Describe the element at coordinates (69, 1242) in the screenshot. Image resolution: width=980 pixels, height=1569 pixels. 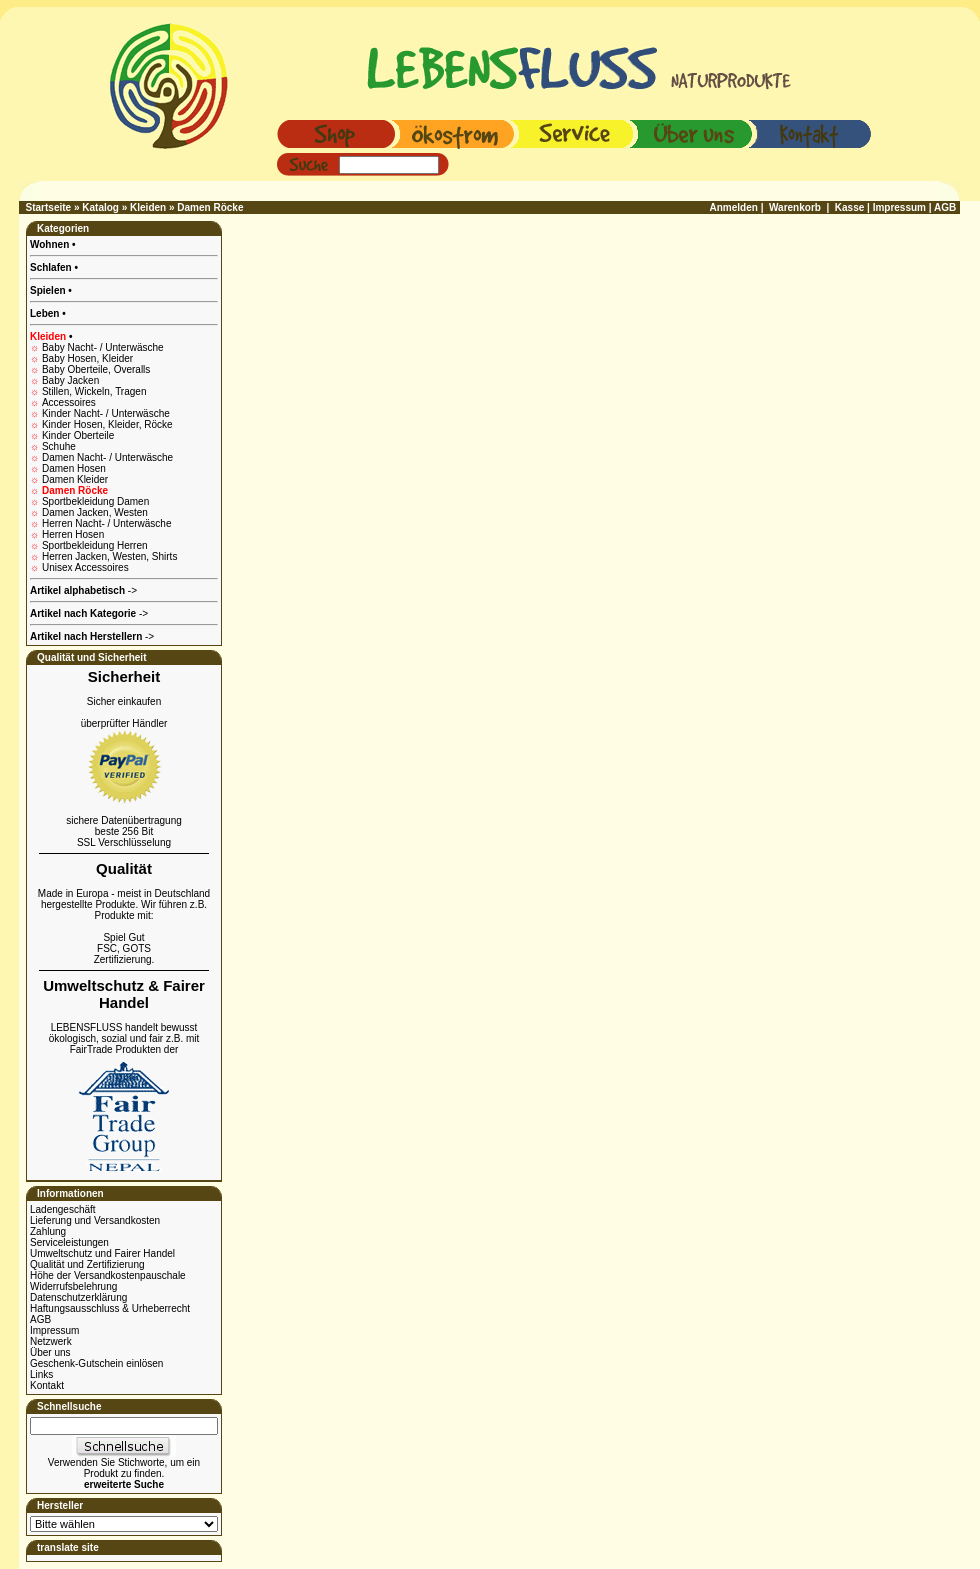
I see `Serviceleistungen` at that location.